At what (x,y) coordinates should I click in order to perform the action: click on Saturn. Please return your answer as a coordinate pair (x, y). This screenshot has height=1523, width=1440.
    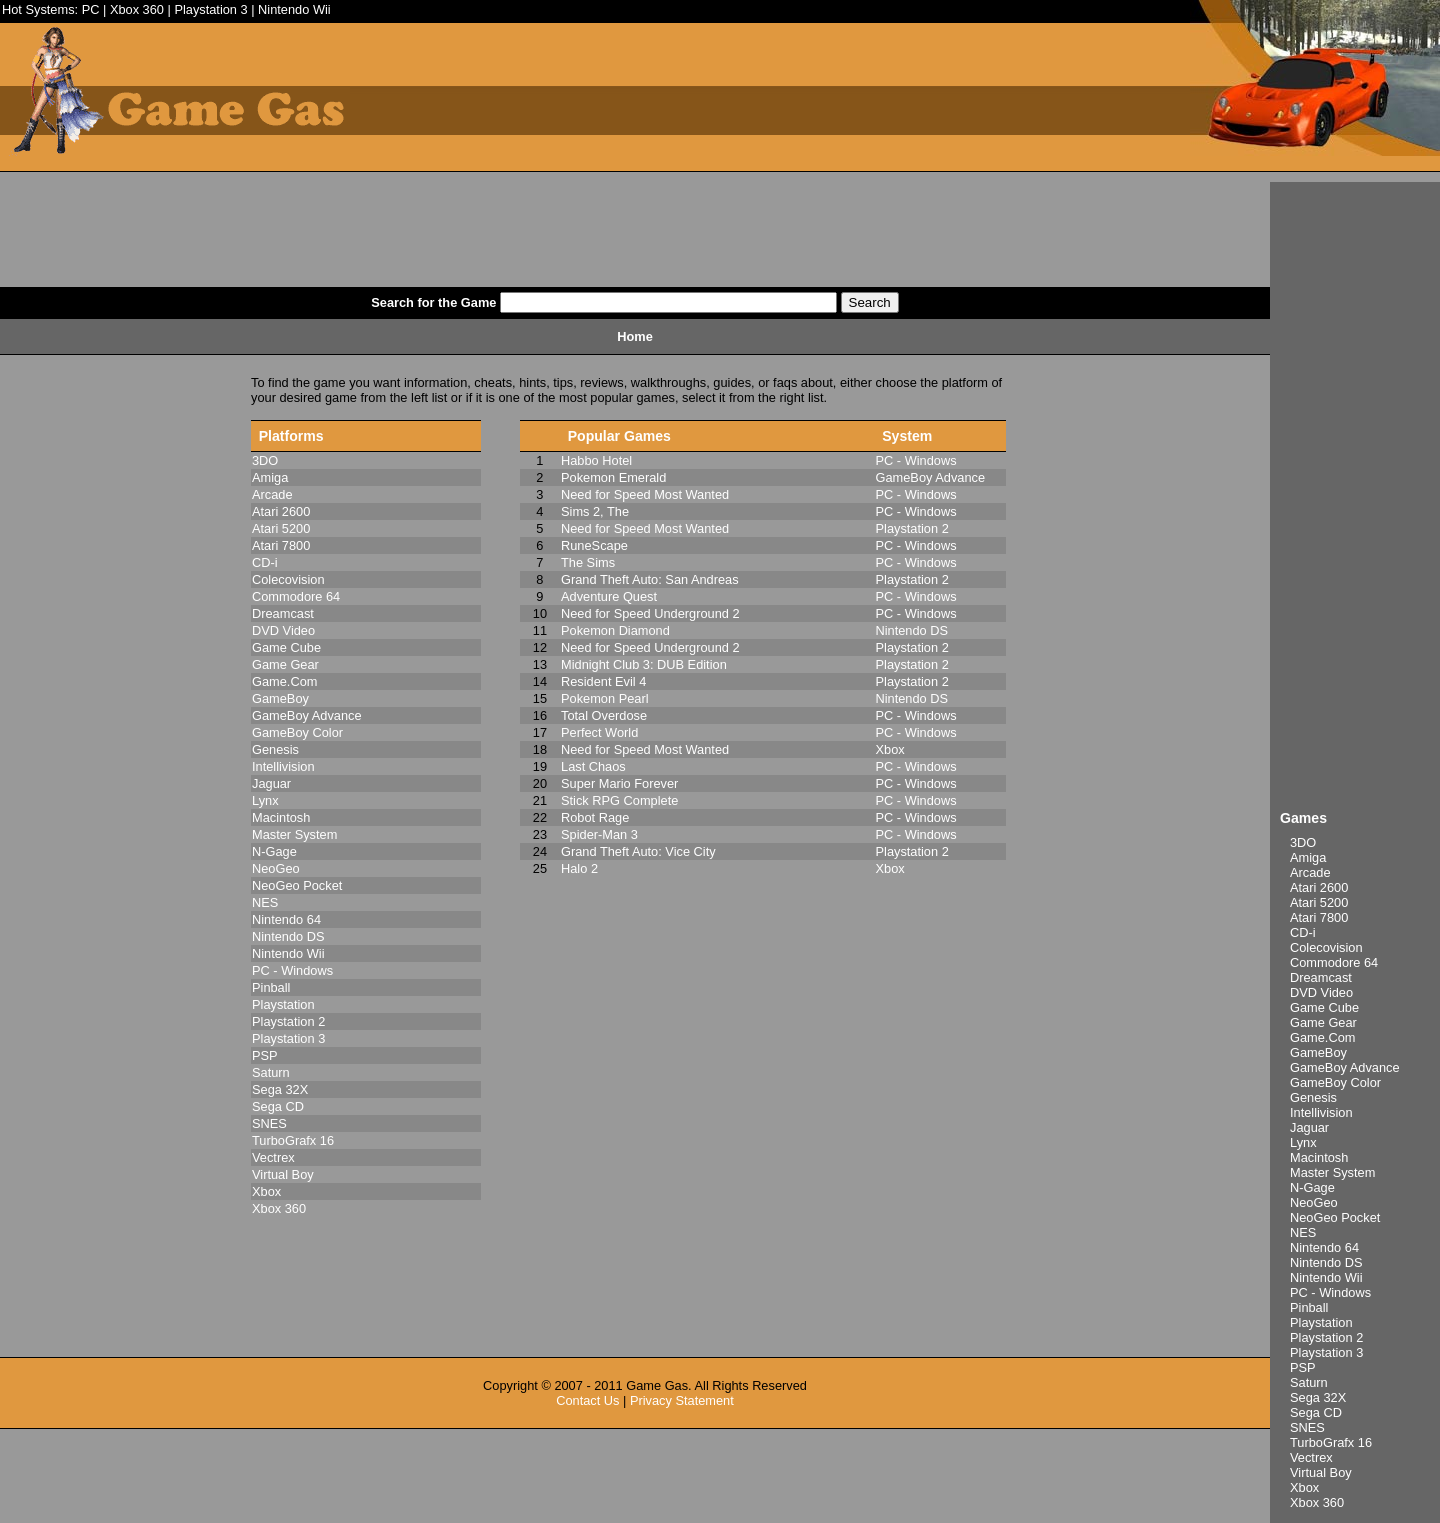
    Looking at the image, I should click on (1309, 1382).